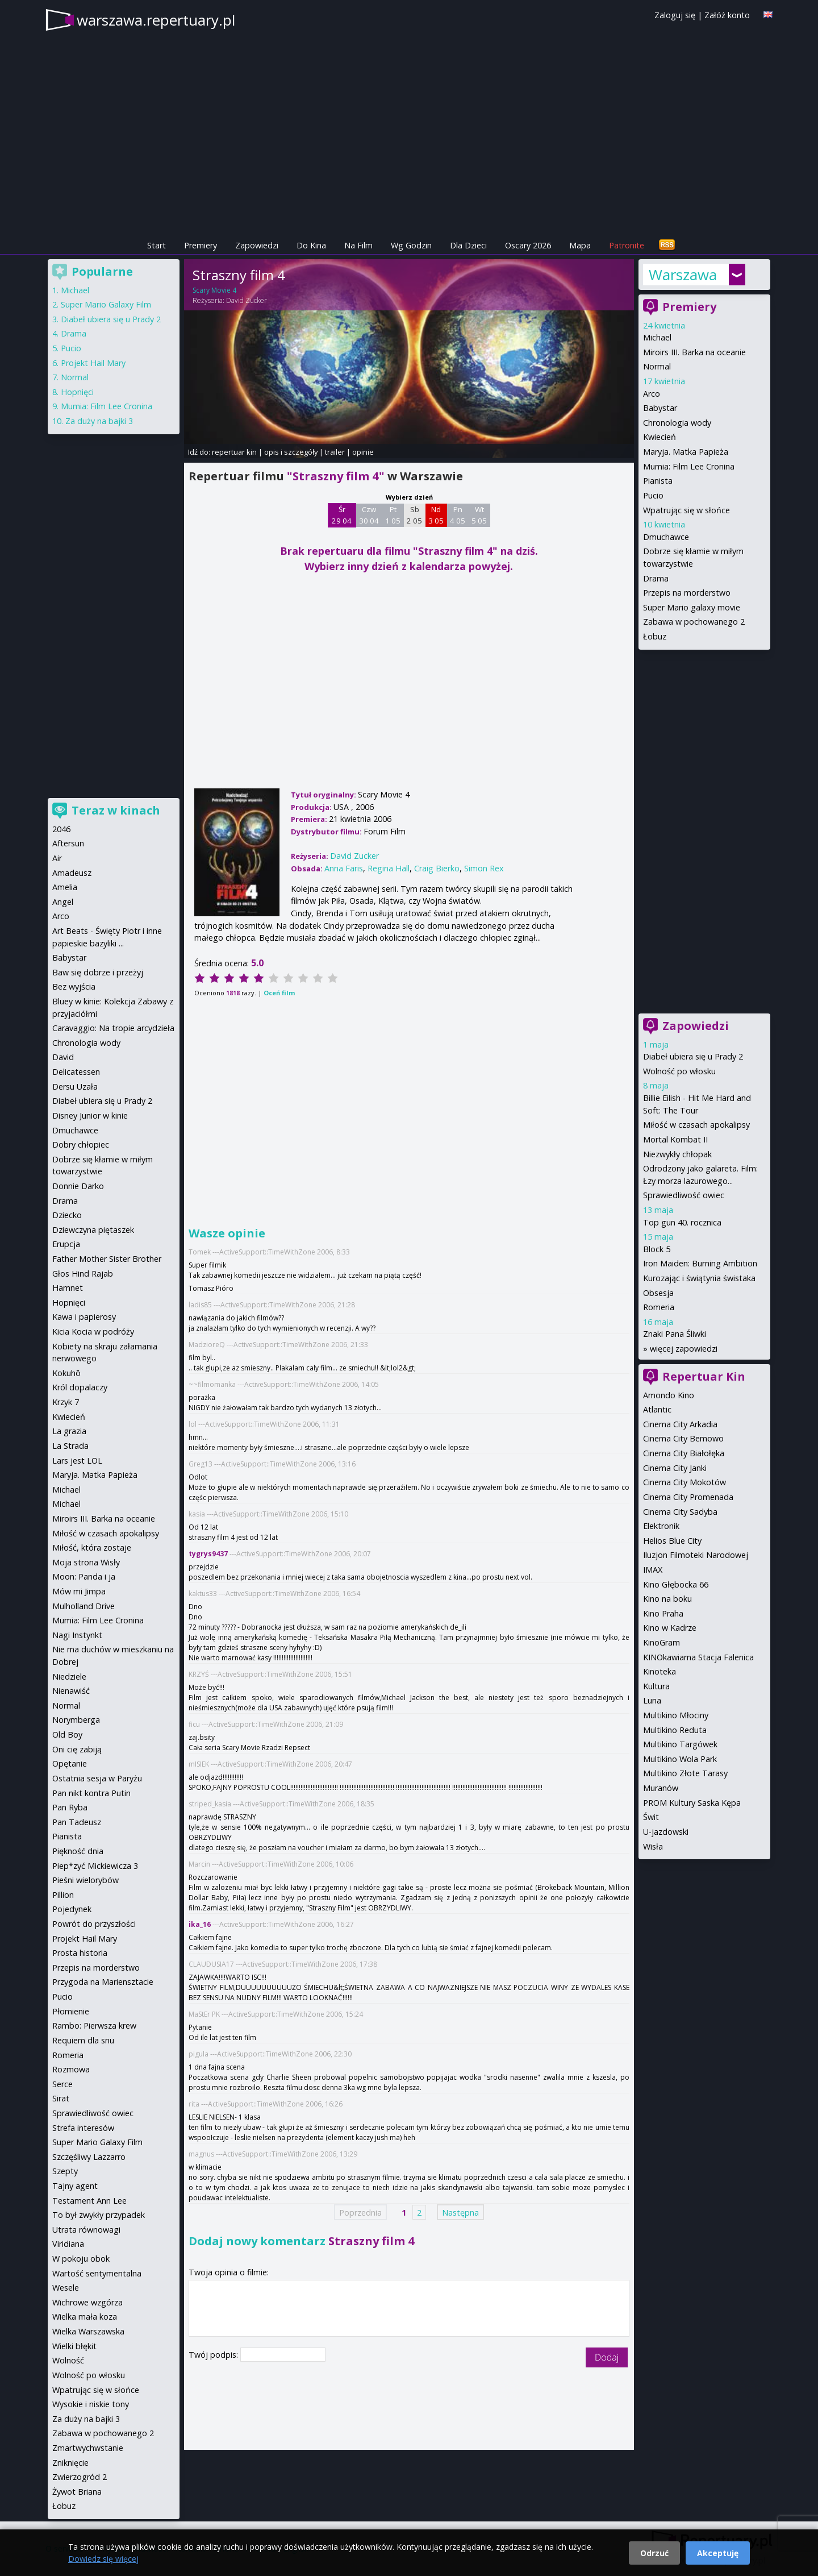  Describe the element at coordinates (698, 1657) in the screenshot. I see `KINOkawiarna Stacja Falenica` at that location.